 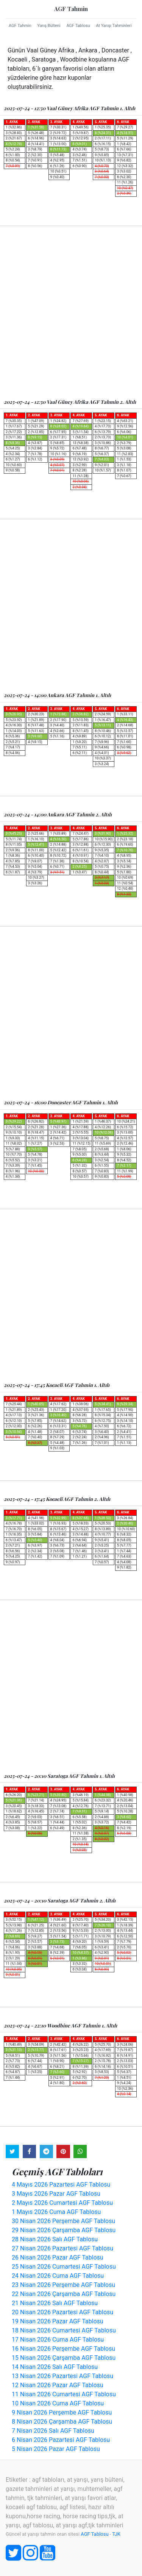 What do you see at coordinates (56, 2449) in the screenshot?
I see `5 Nisan 2026 Pazar AGF Tablosu` at bounding box center [56, 2449].